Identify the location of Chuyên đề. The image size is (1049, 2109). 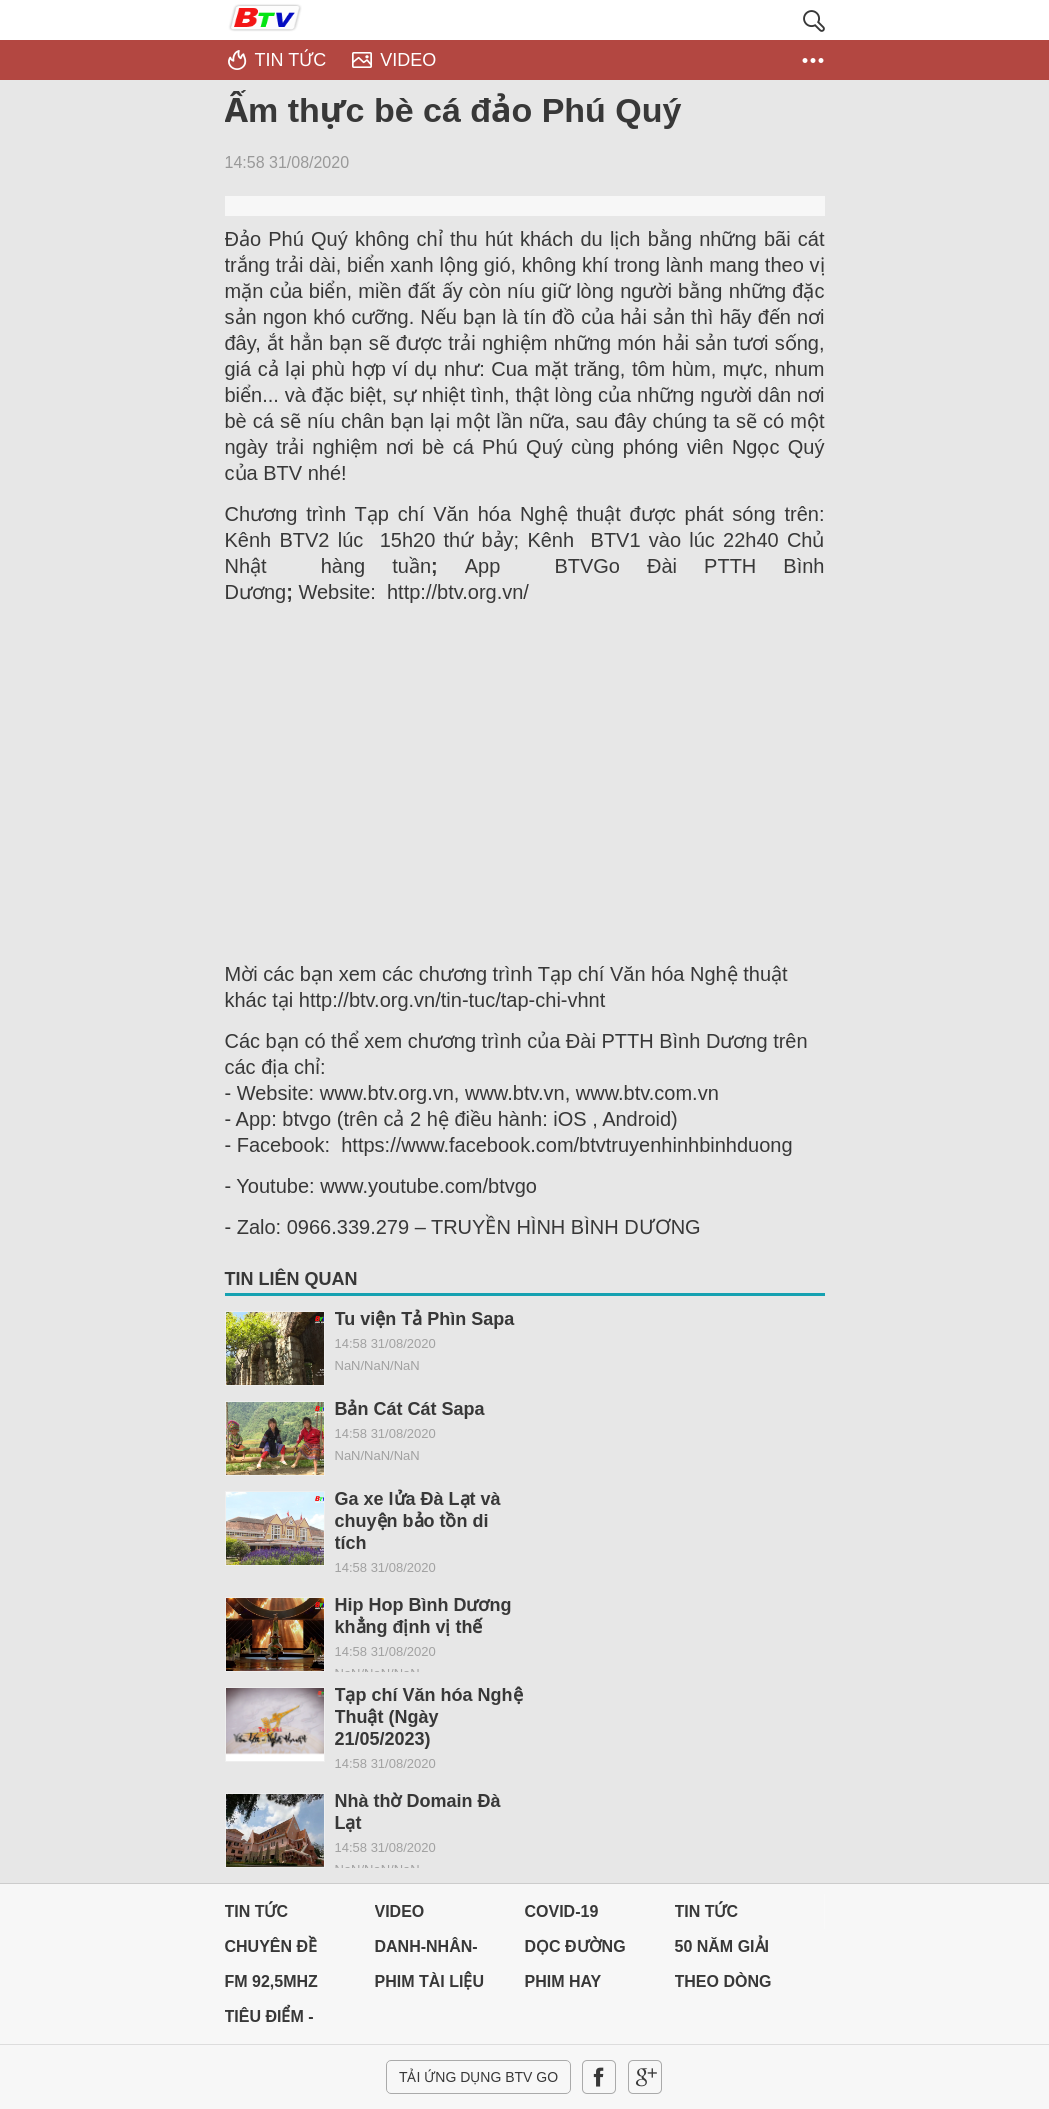
(271, 1946).